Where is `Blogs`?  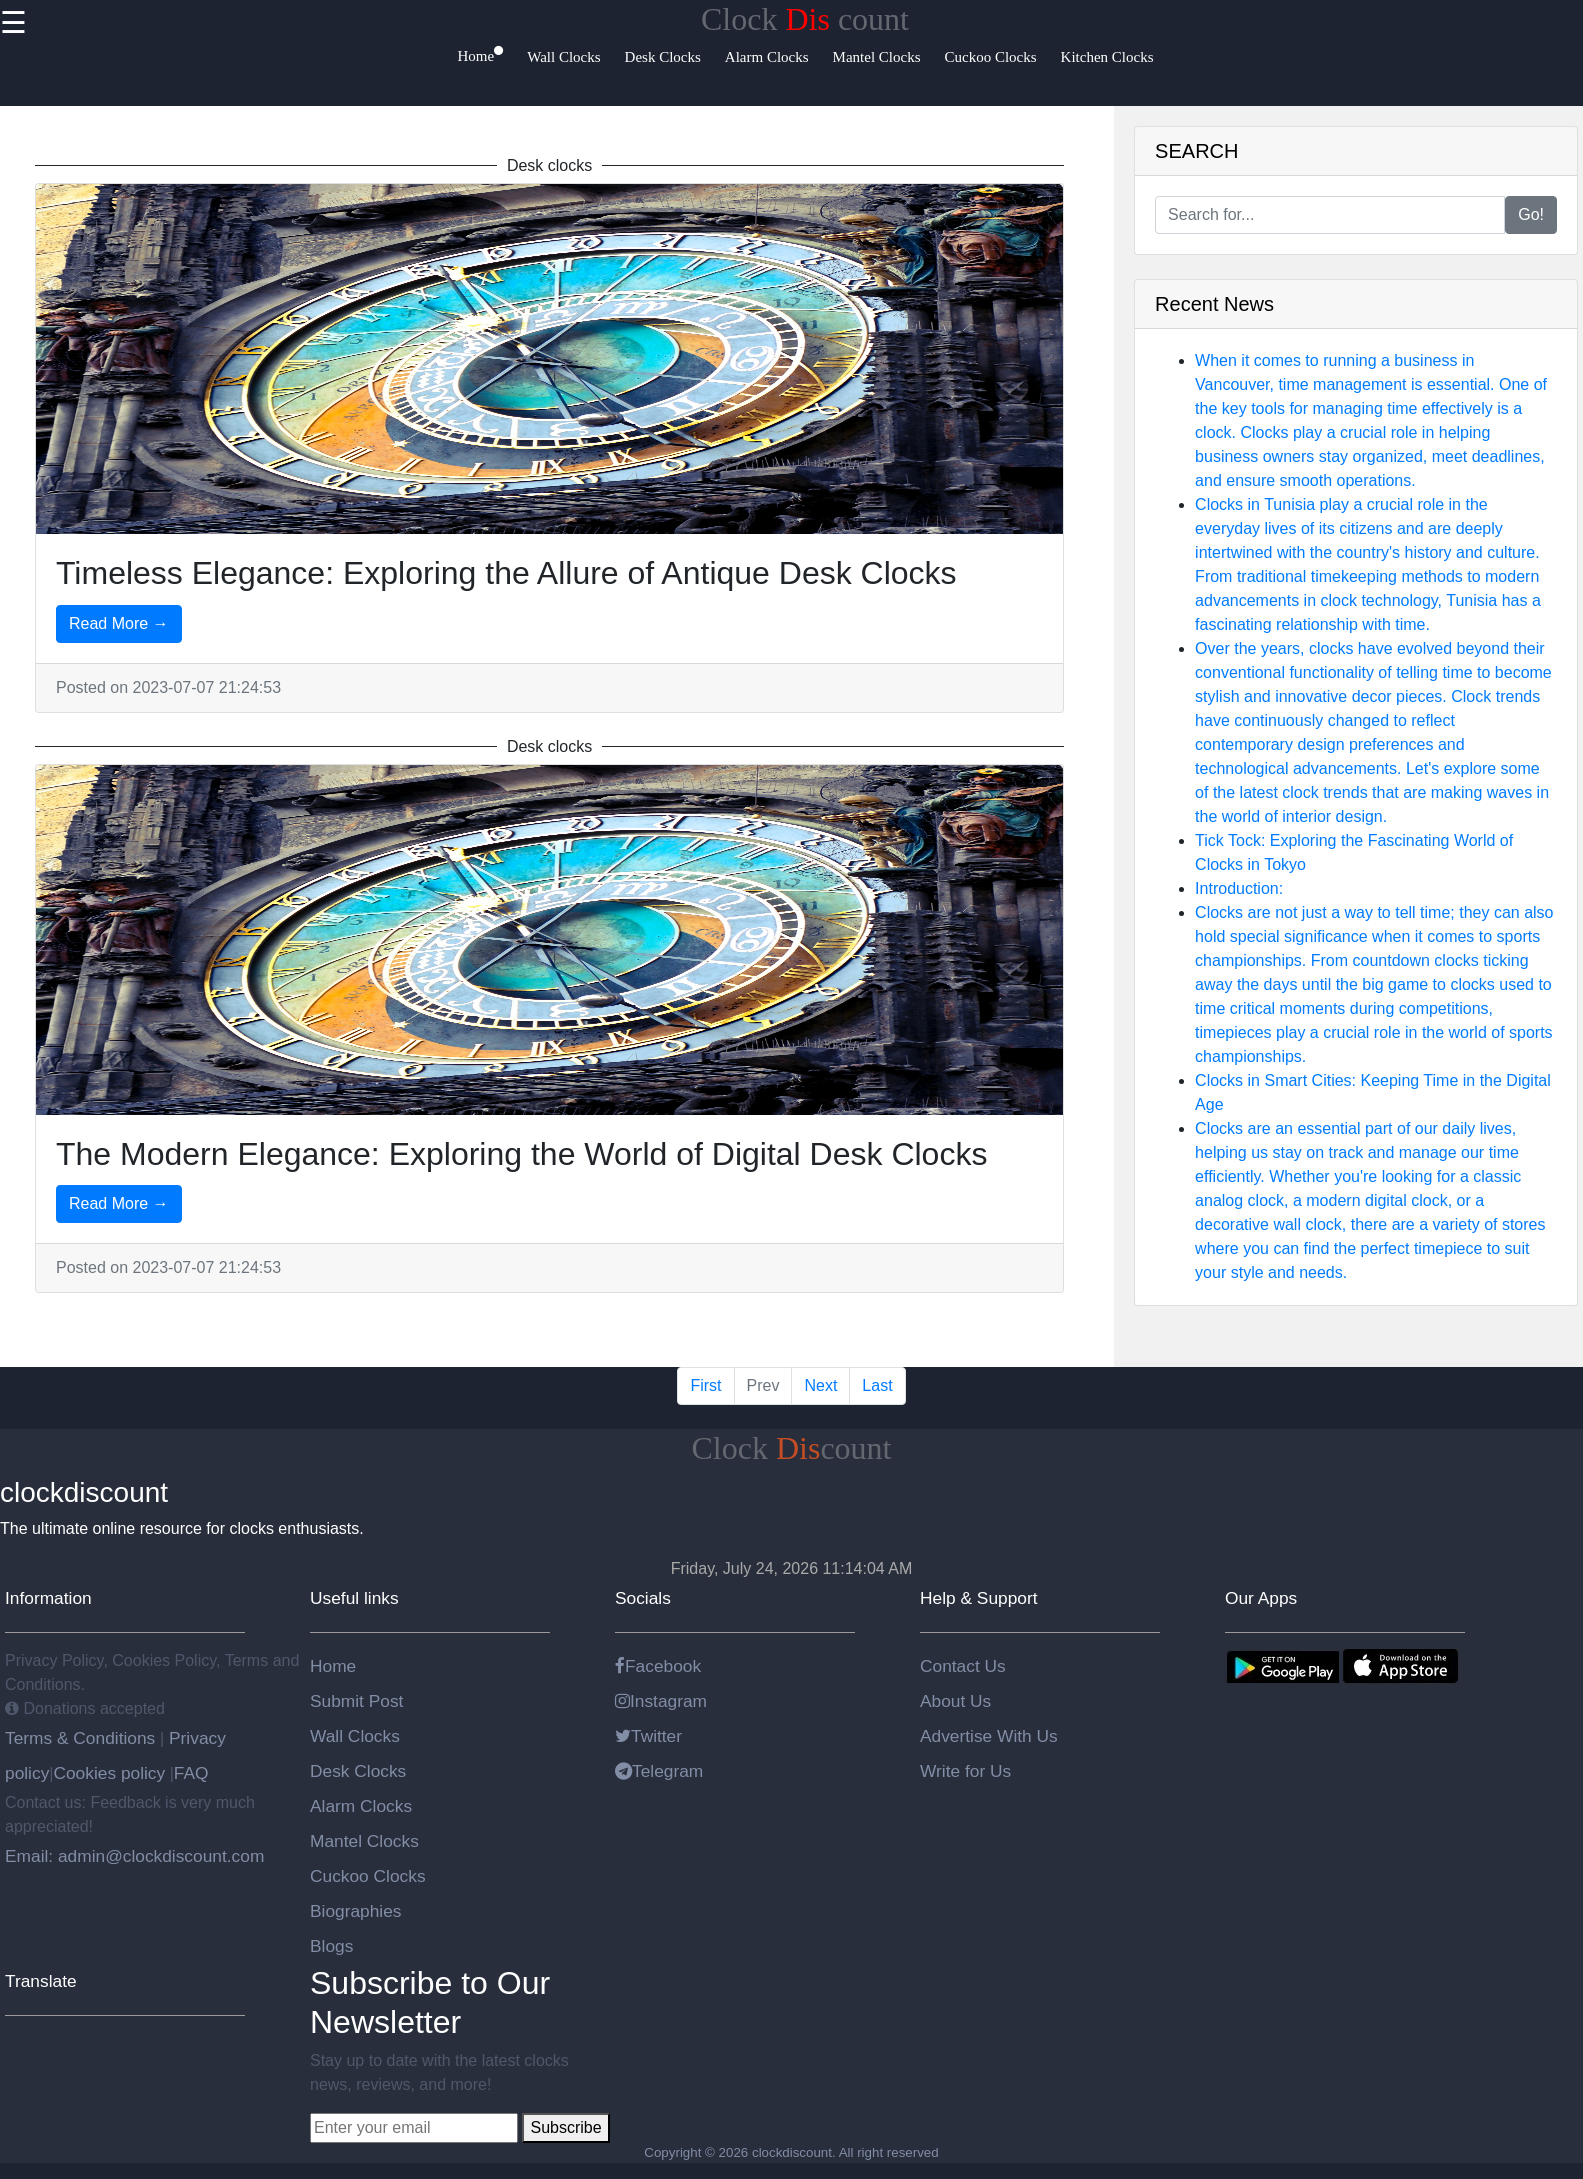 Blogs is located at coordinates (331, 1946).